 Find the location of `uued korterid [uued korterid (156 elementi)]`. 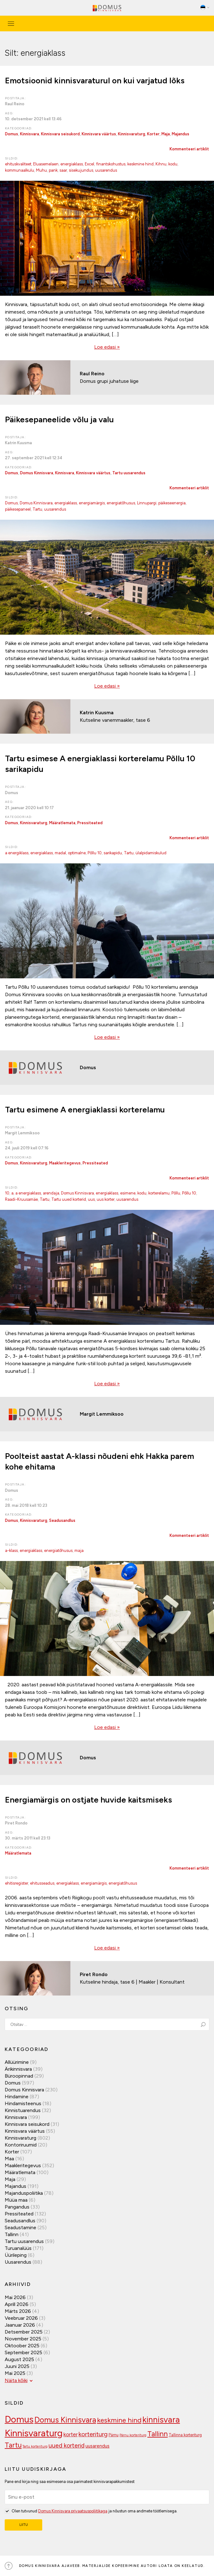

uued korterid [uued korterid (156 elementi)] is located at coordinates (66, 2445).